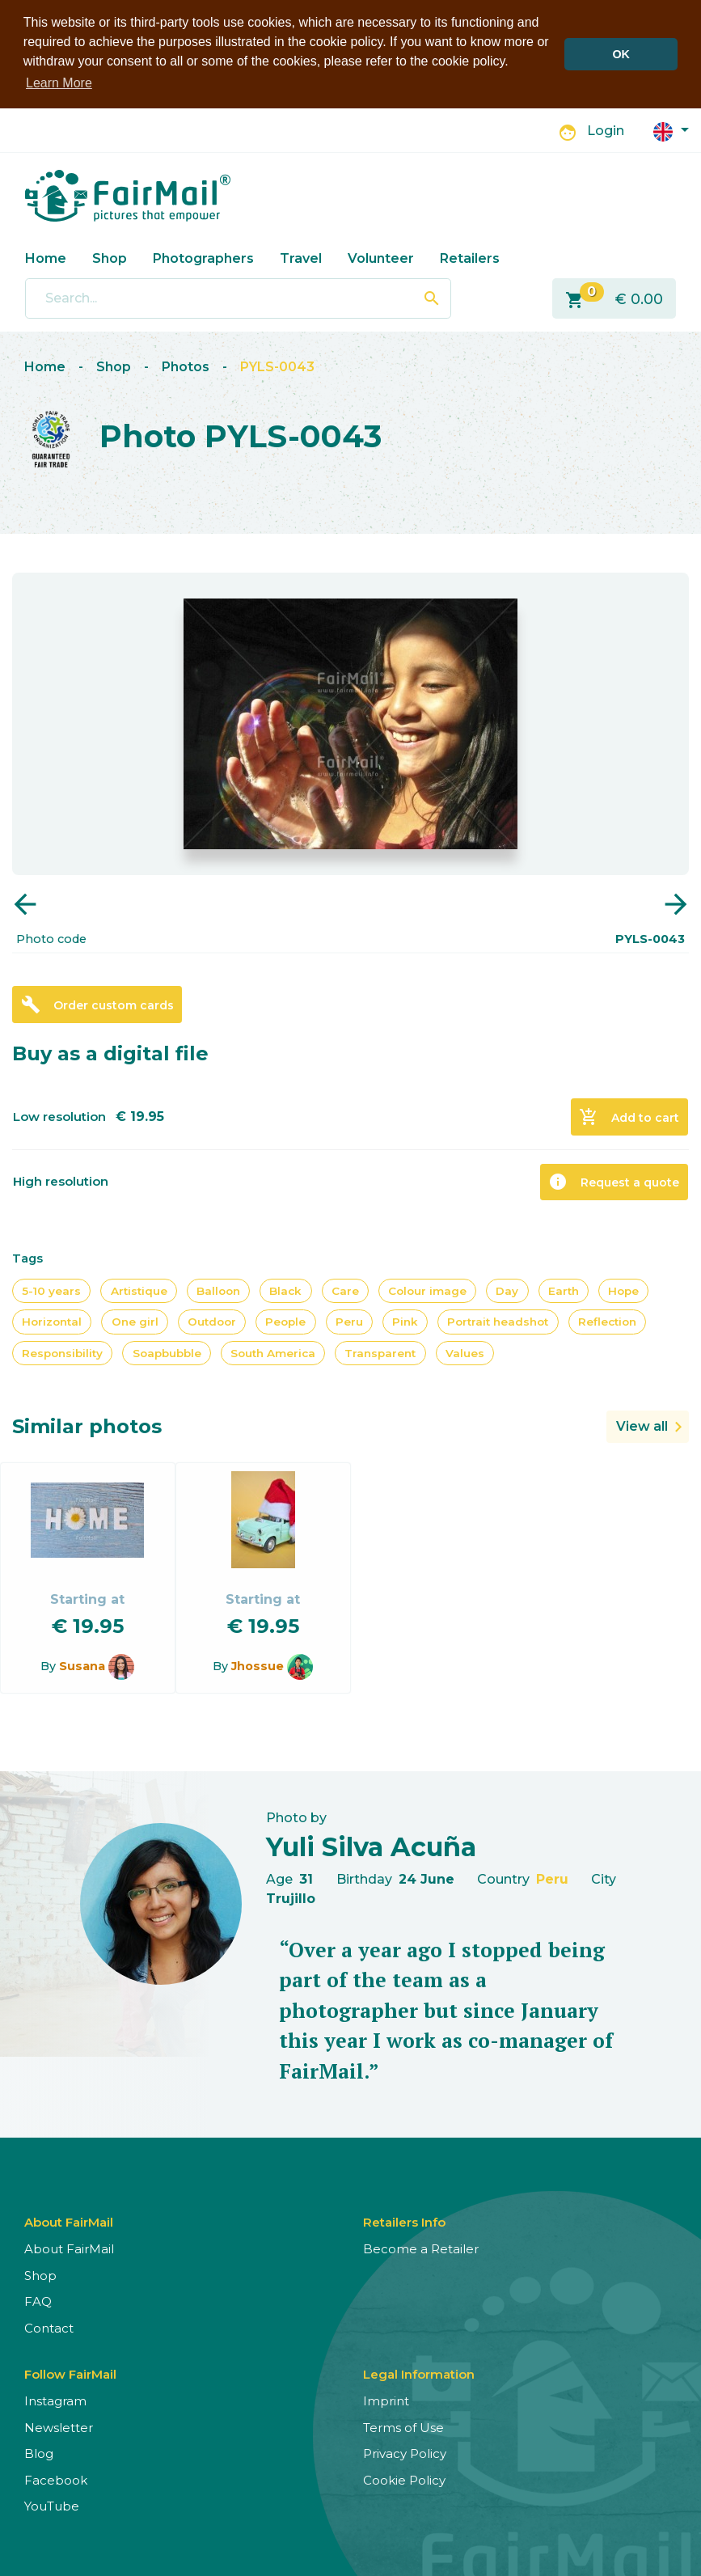 This screenshot has height=2576, width=701. What do you see at coordinates (623, 1290) in the screenshot?
I see `Hope` at bounding box center [623, 1290].